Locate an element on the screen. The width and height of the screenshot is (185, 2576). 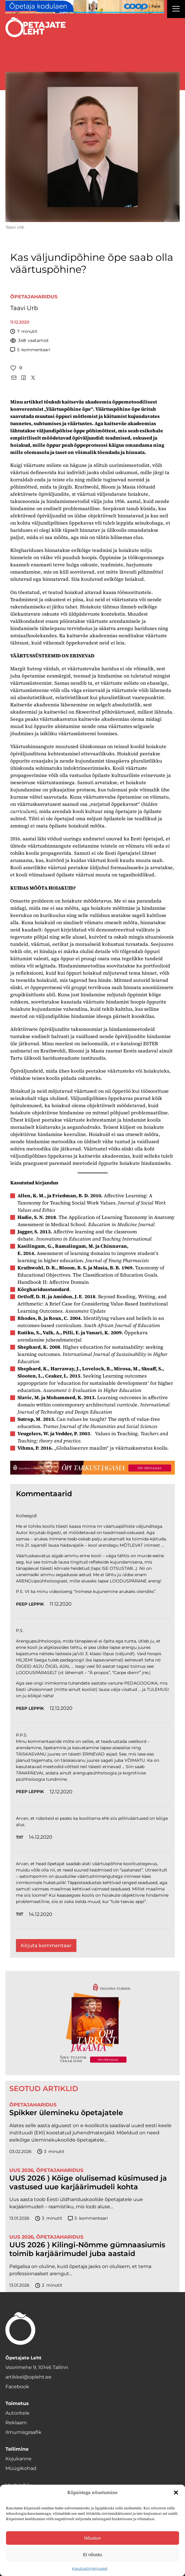
Õpetajaharidus is located at coordinates (33, 297).